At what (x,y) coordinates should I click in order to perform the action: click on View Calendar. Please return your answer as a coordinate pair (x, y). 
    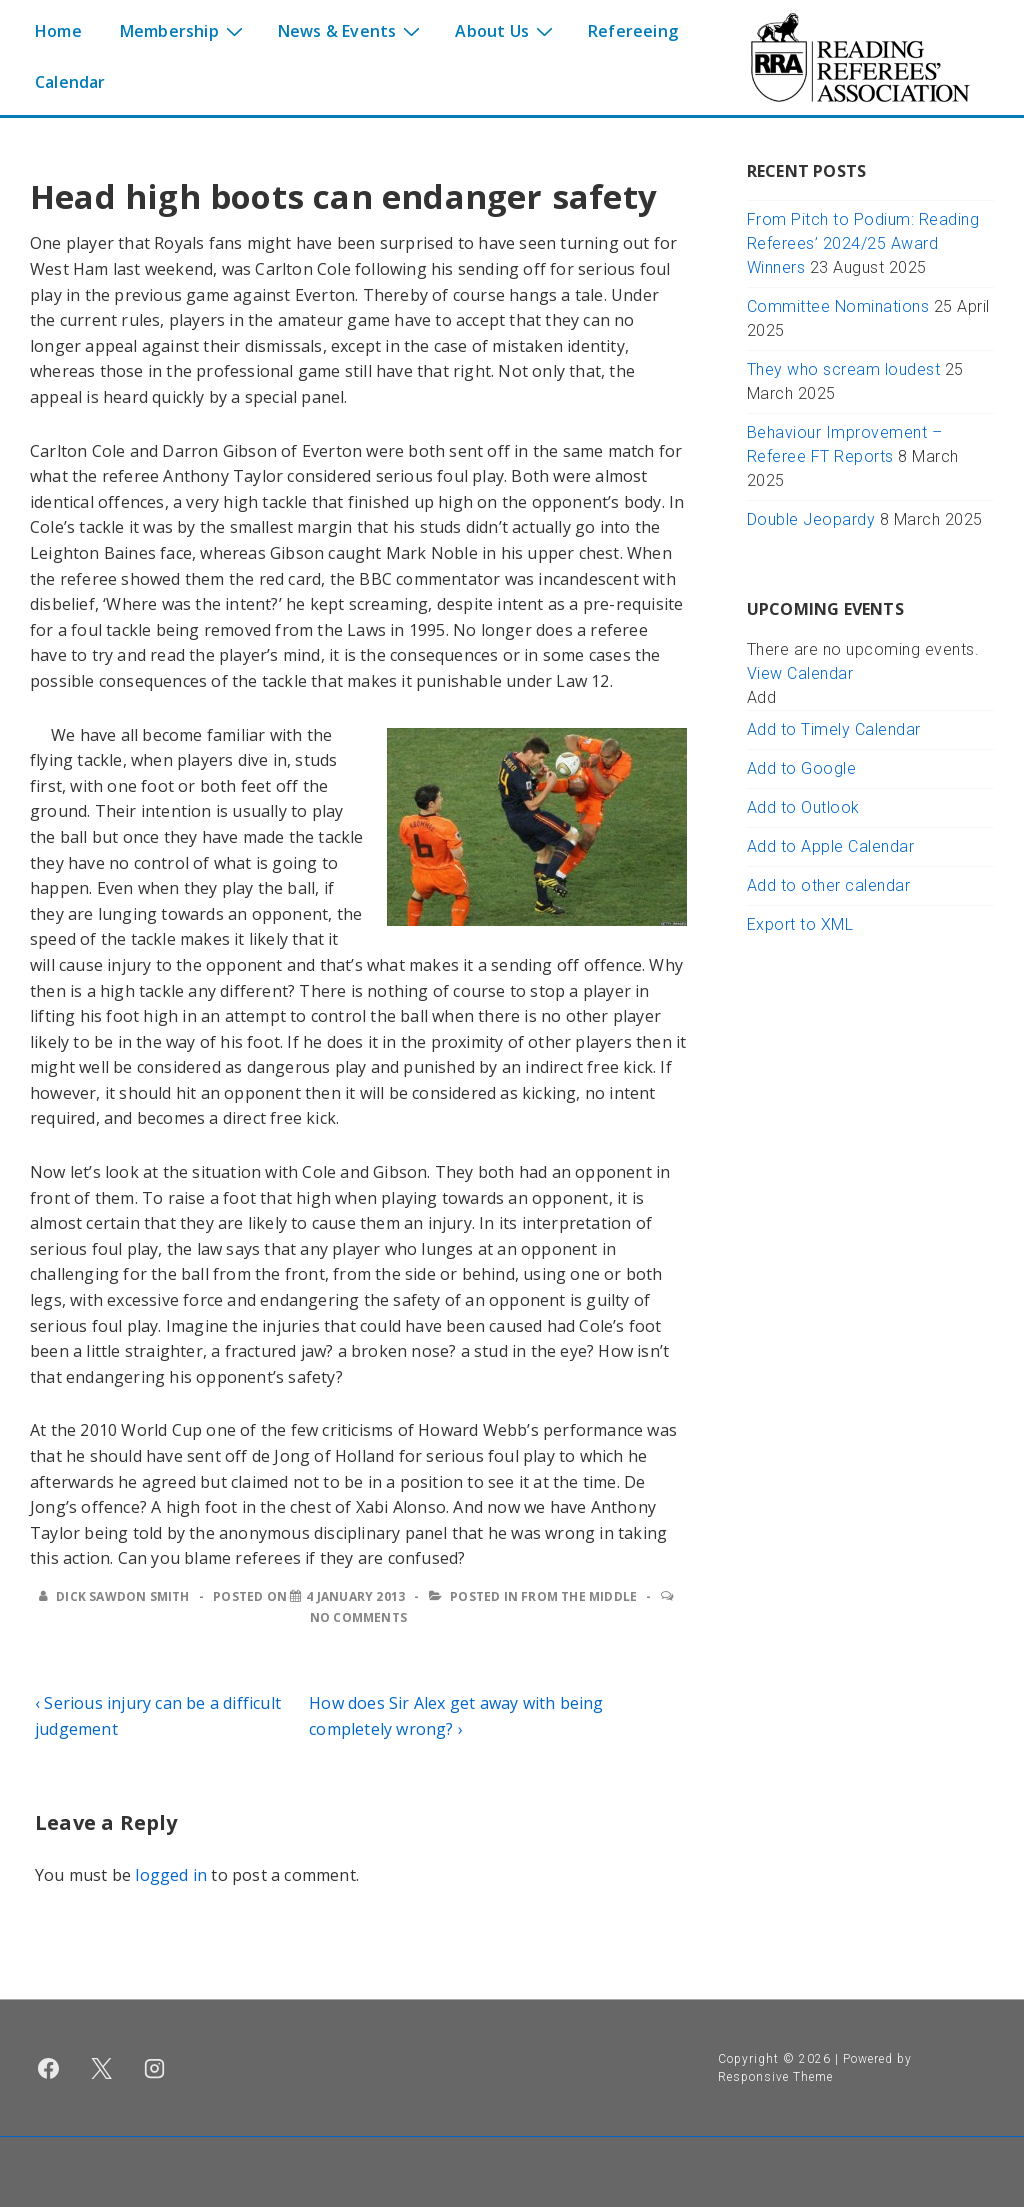
    Looking at the image, I should click on (800, 673).